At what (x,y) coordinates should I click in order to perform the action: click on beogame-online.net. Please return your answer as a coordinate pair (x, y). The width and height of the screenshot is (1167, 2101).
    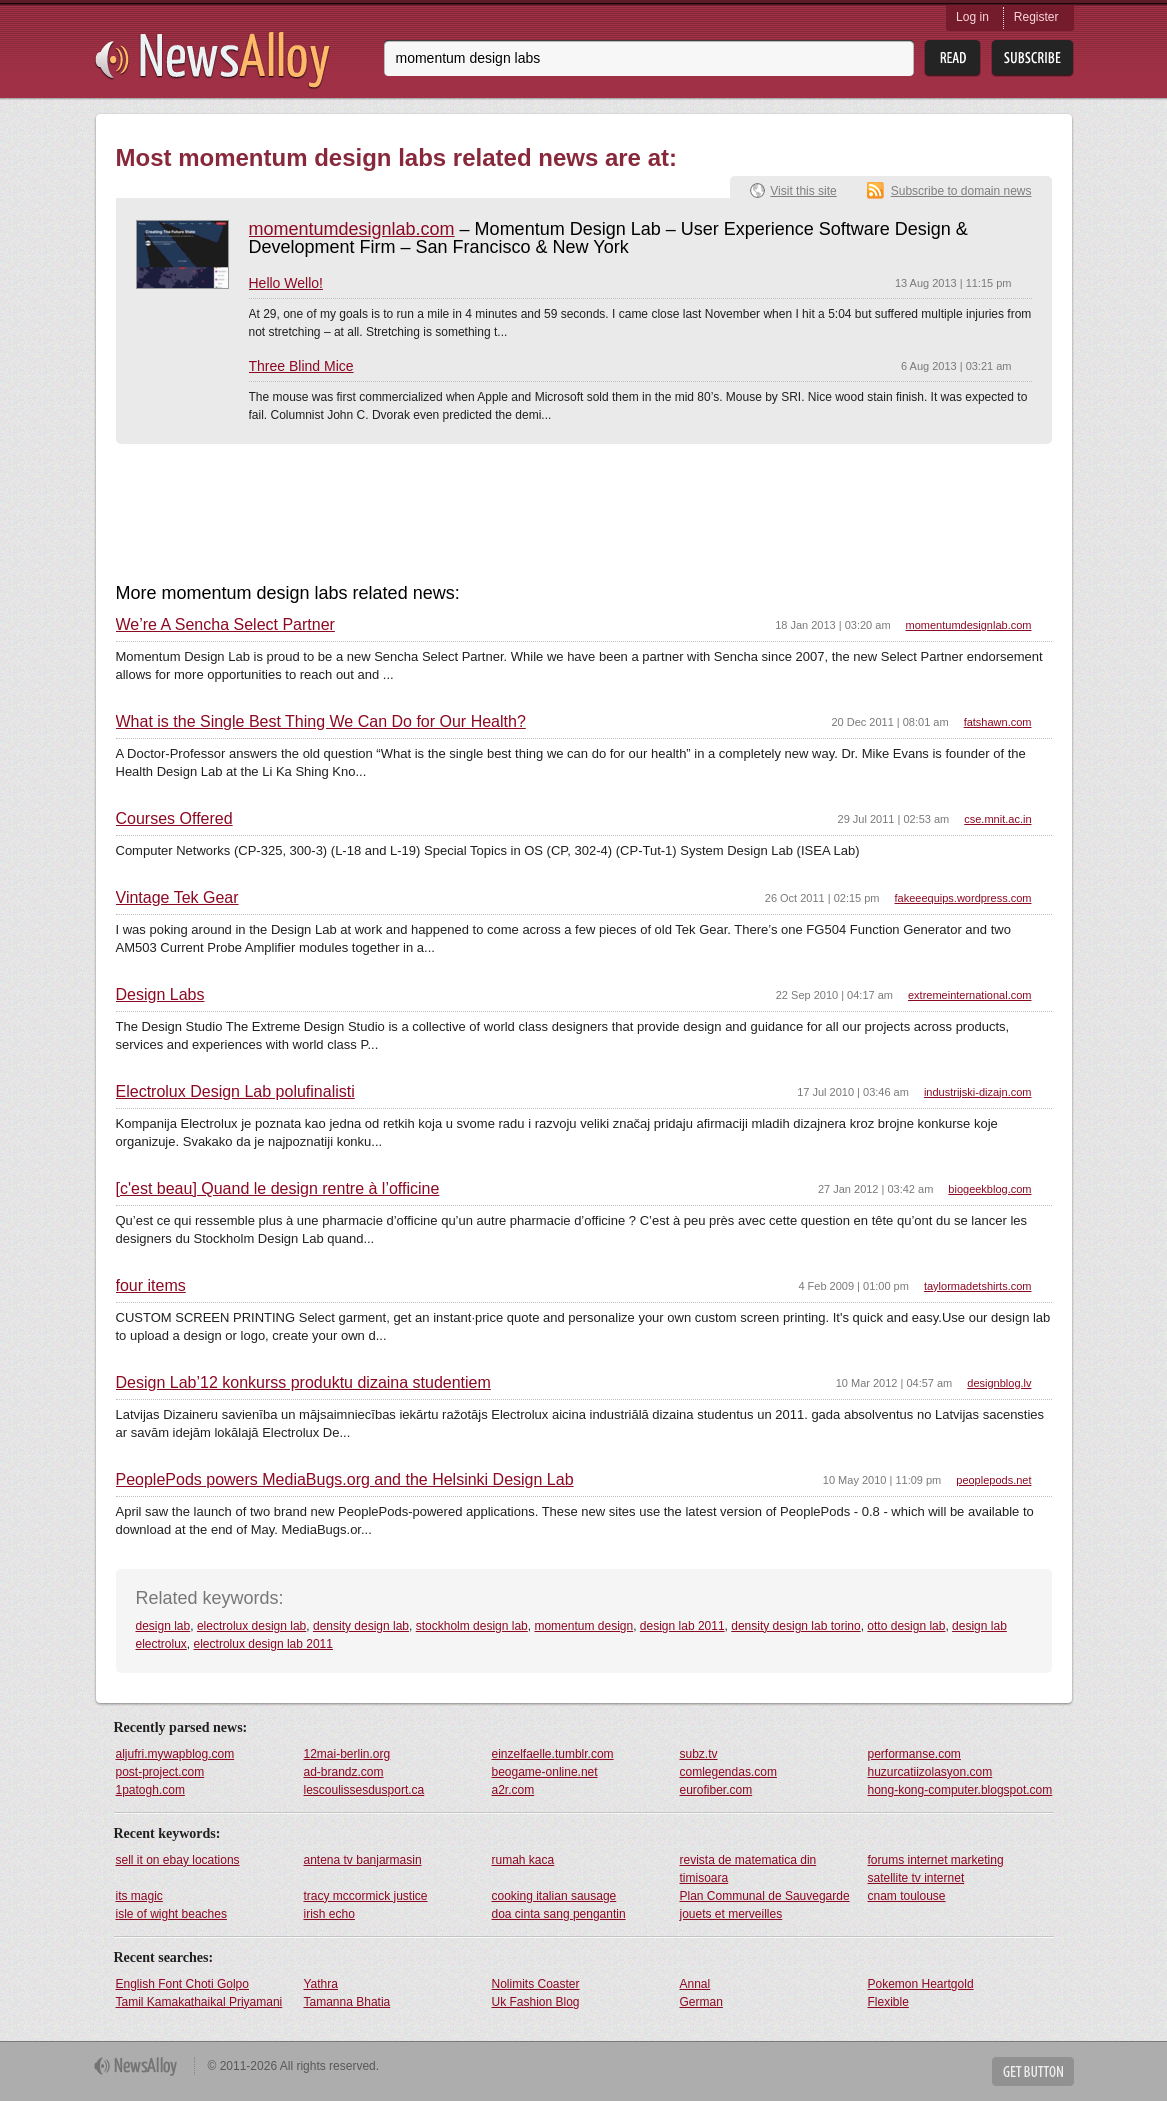
    Looking at the image, I should click on (545, 1772).